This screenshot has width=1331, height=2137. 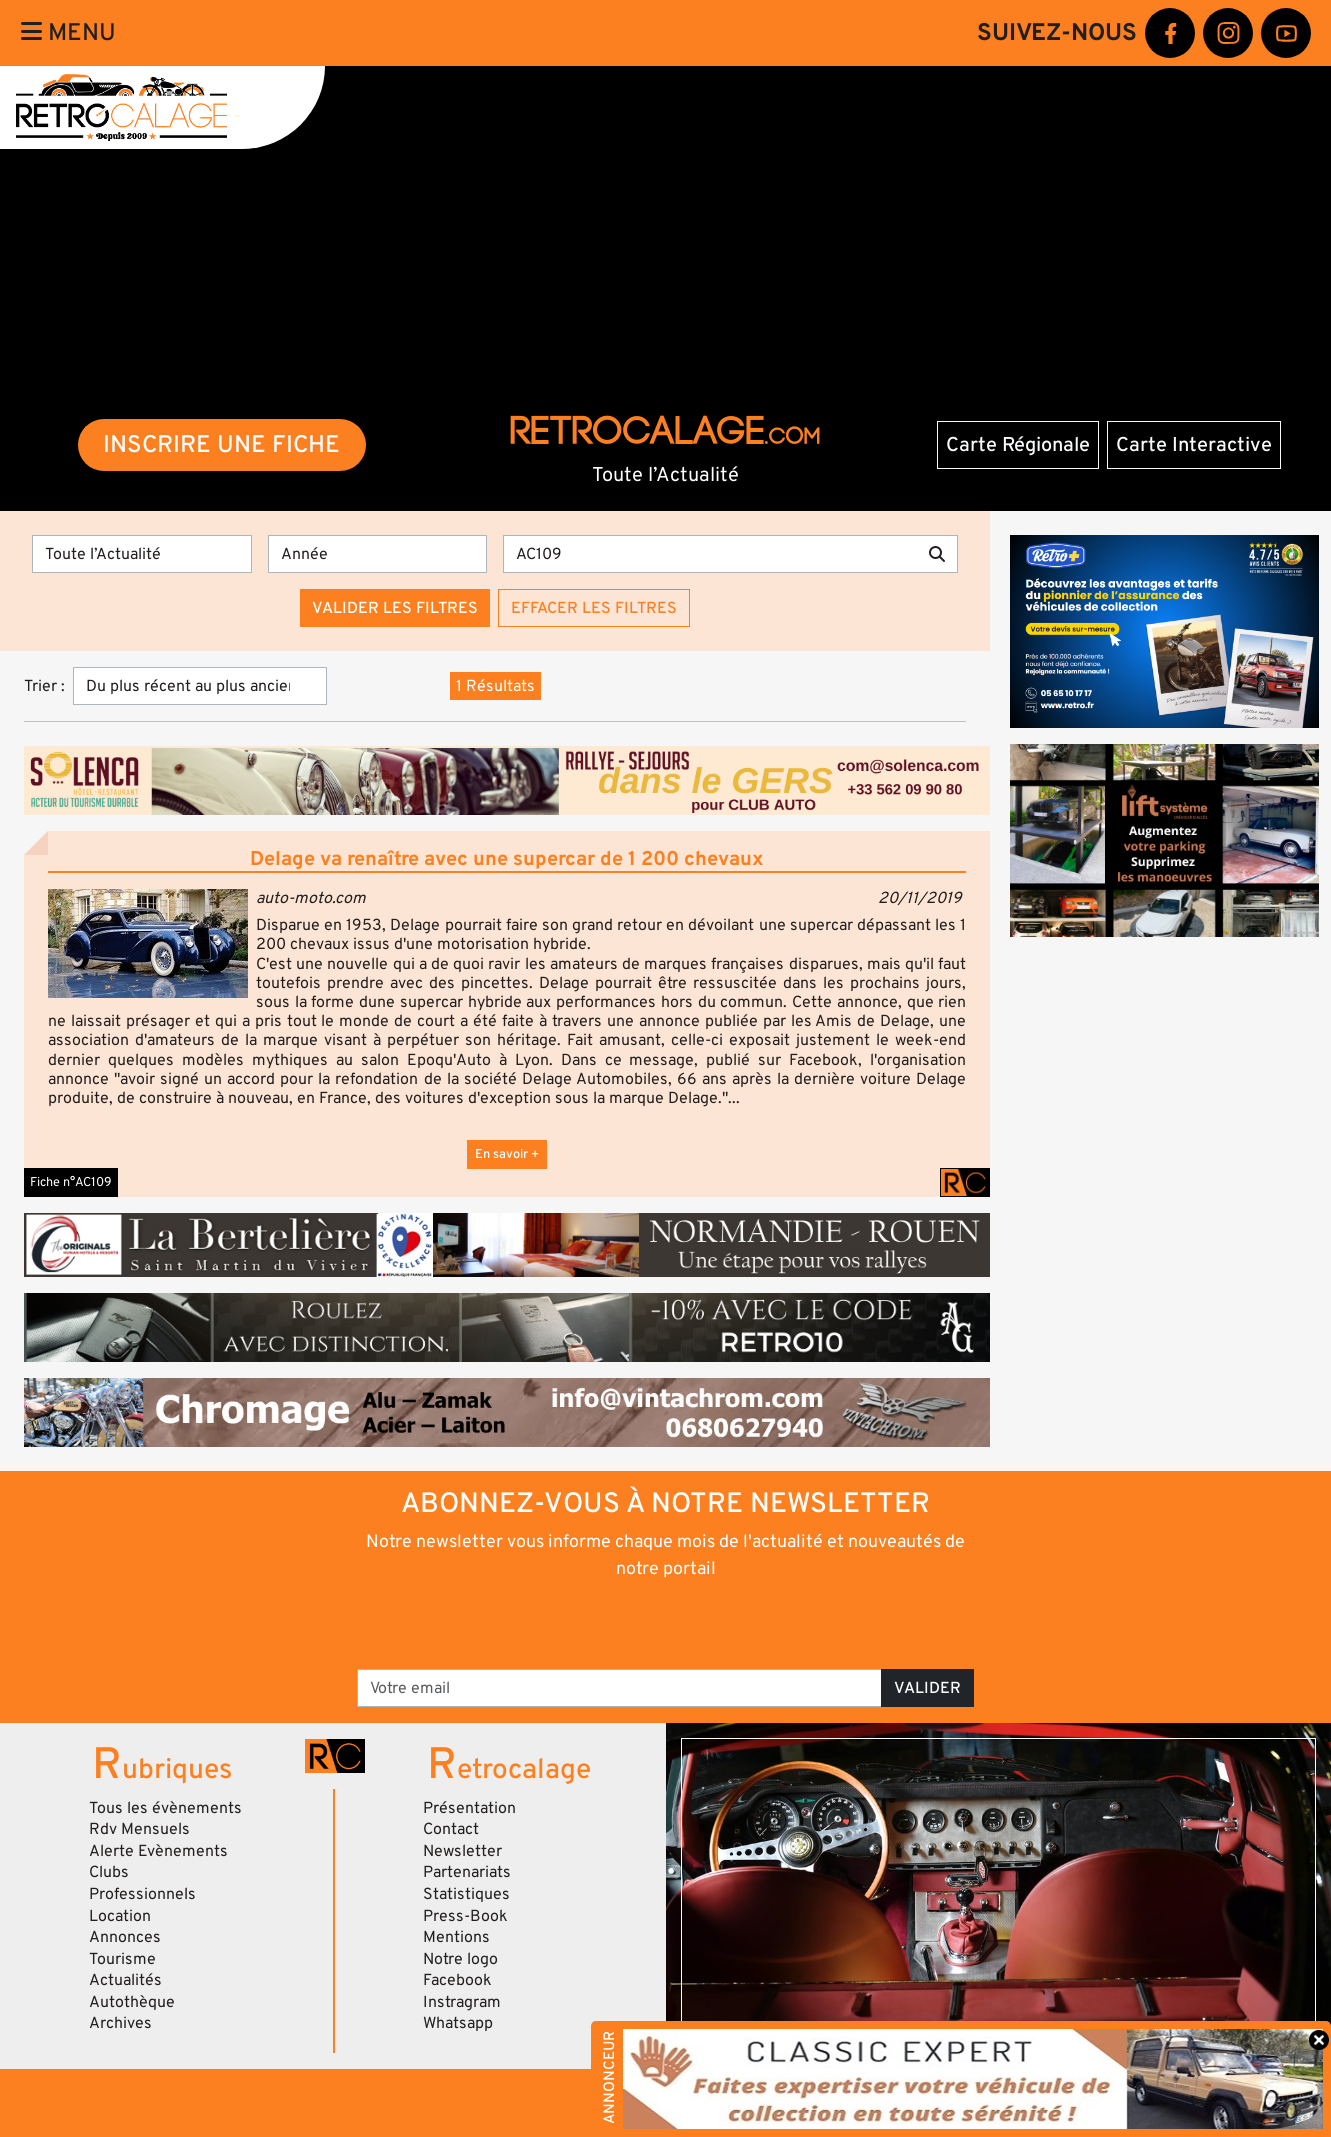 What do you see at coordinates (120, 2023) in the screenshot?
I see `Archives` at bounding box center [120, 2023].